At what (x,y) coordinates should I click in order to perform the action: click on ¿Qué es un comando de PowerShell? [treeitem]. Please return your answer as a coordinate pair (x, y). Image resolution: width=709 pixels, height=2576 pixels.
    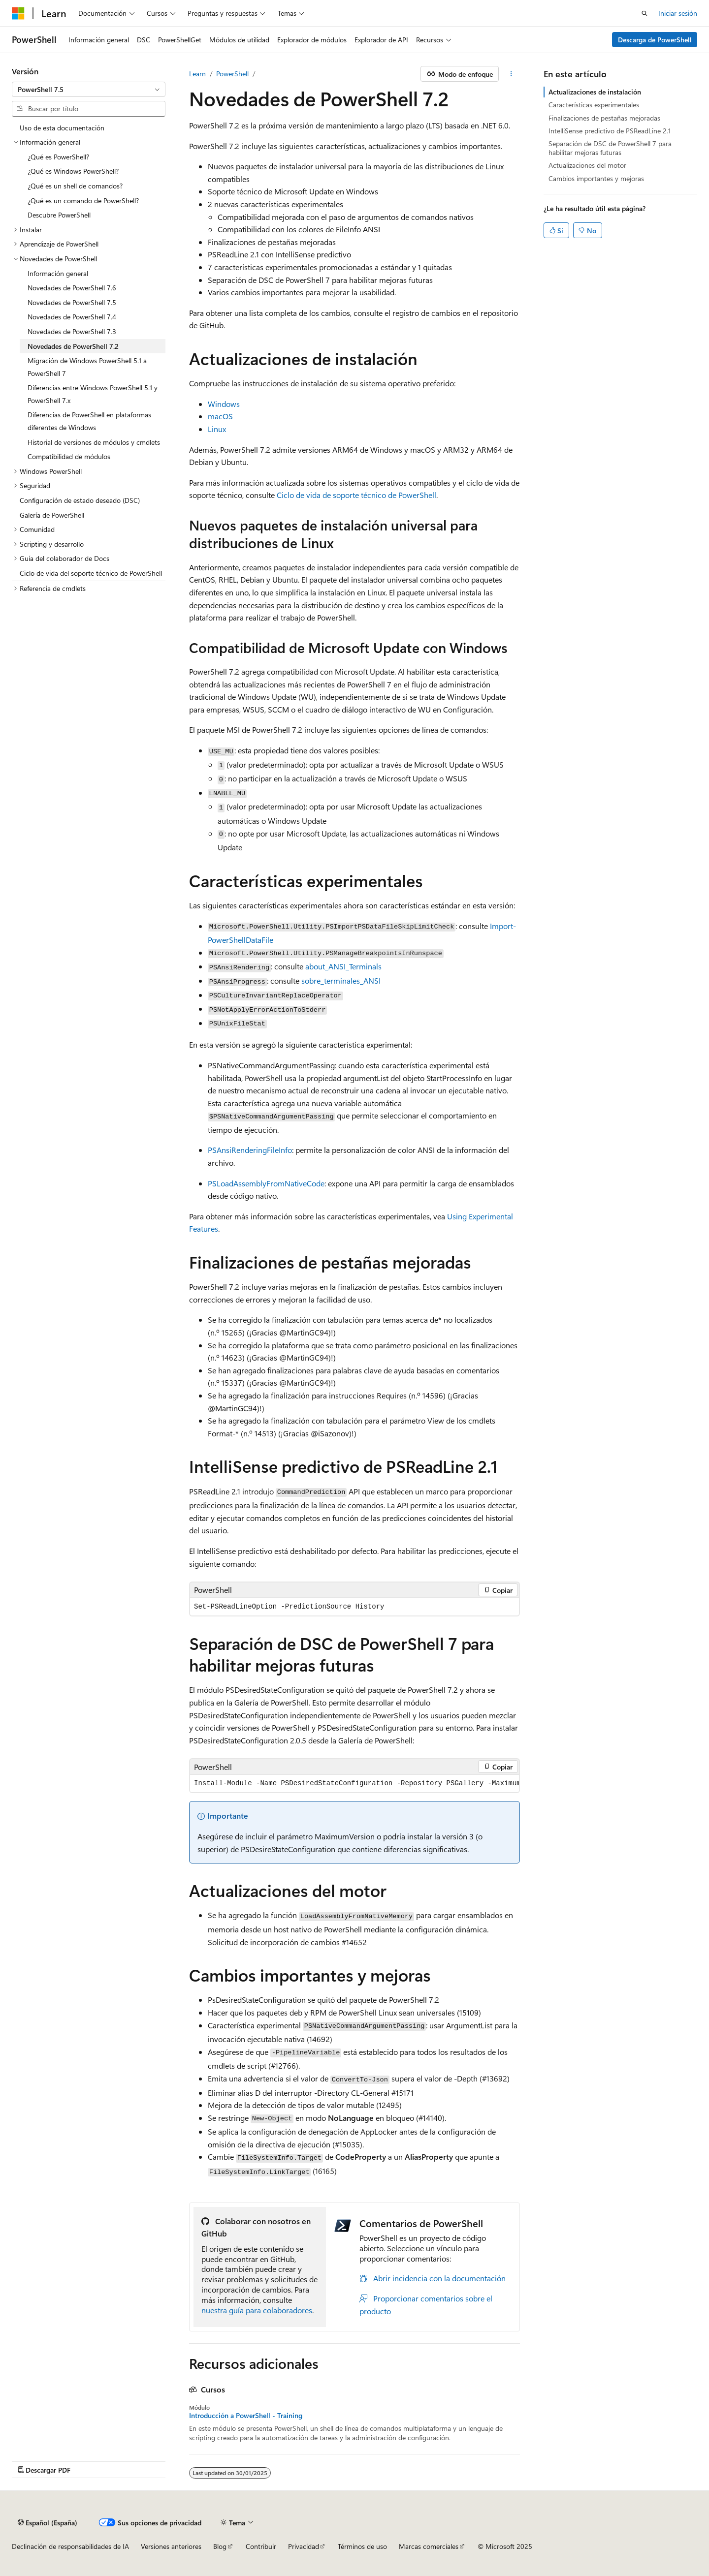
    Looking at the image, I should click on (83, 200).